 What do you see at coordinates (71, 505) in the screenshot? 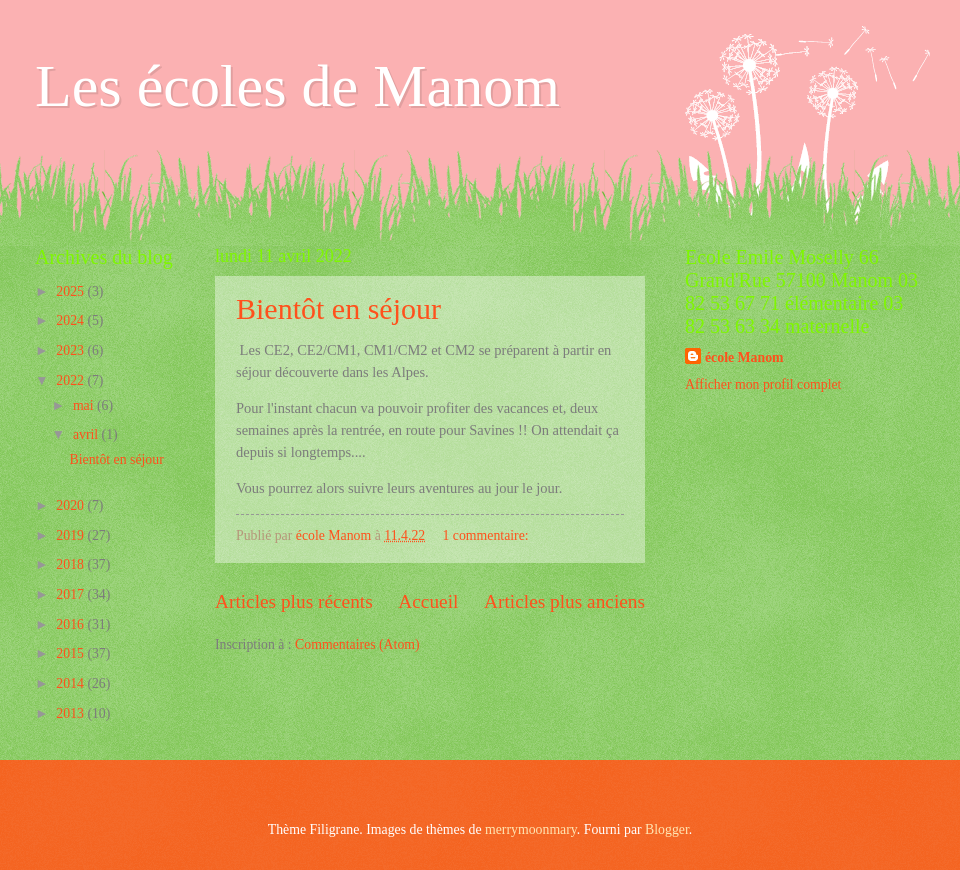
I see `2020` at bounding box center [71, 505].